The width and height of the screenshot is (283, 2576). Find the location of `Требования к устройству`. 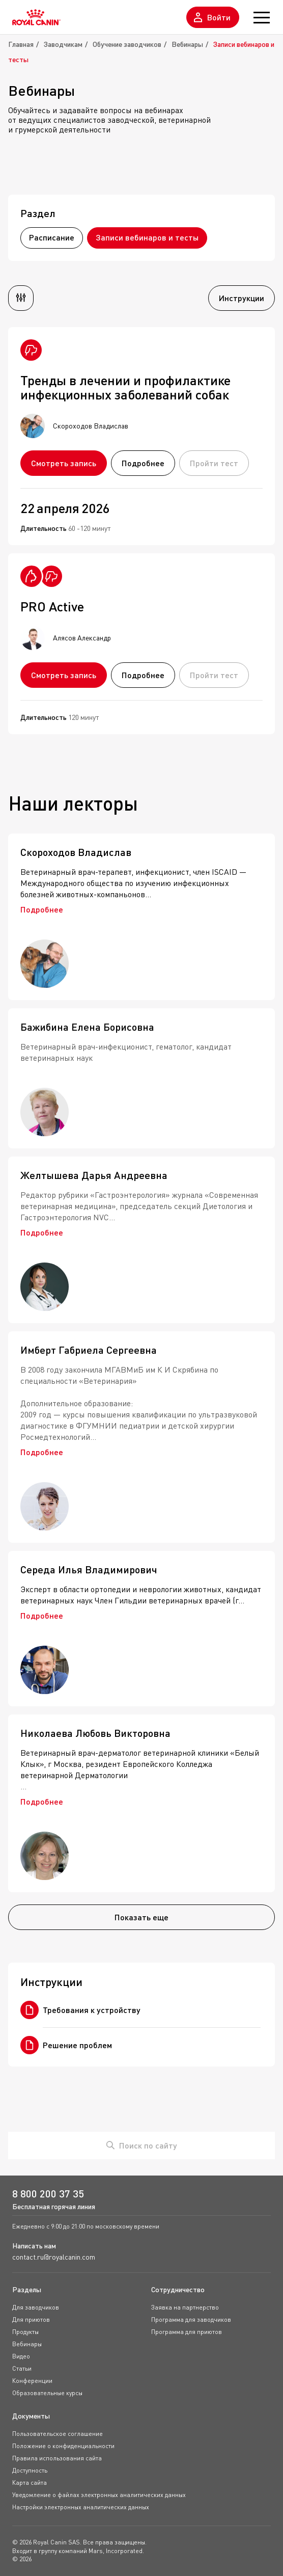

Требования к устройству is located at coordinates (80, 2010).